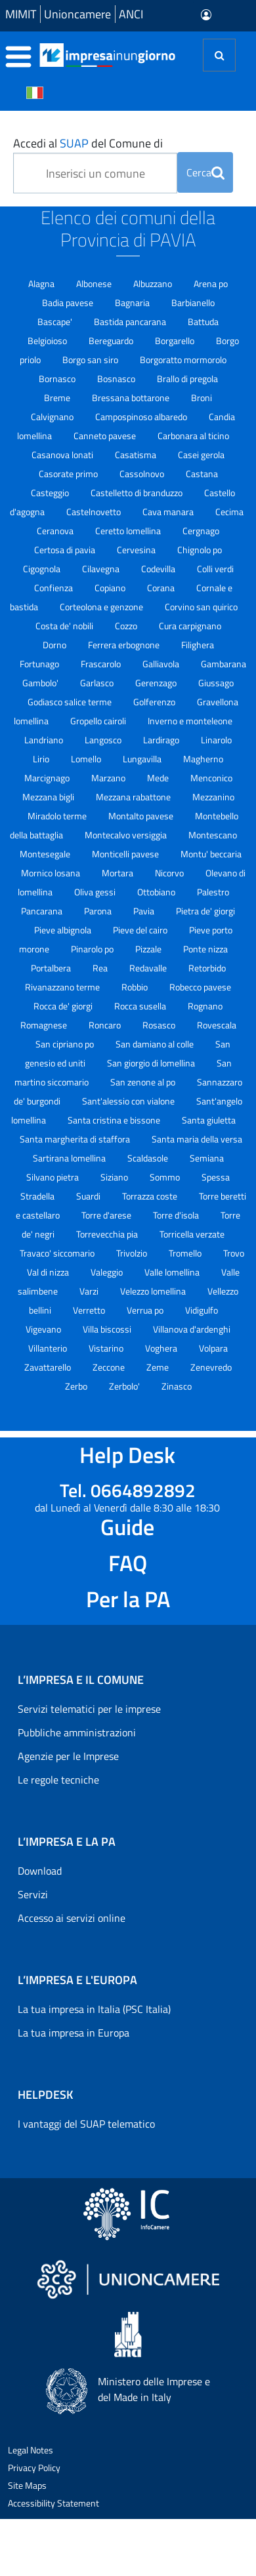 The image size is (256, 2576). What do you see at coordinates (216, 683) in the screenshot?
I see `Giussago` at bounding box center [216, 683].